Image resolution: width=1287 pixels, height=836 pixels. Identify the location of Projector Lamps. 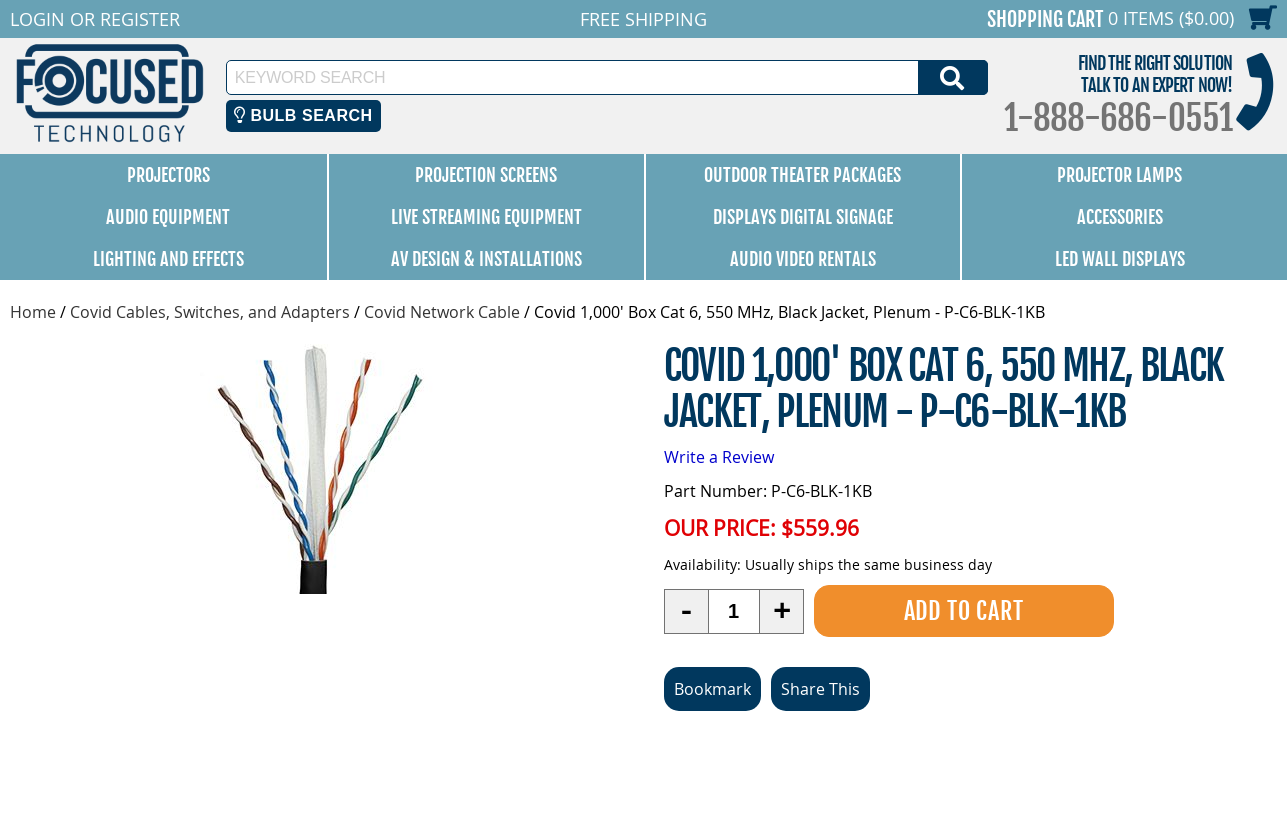
(1119, 175).